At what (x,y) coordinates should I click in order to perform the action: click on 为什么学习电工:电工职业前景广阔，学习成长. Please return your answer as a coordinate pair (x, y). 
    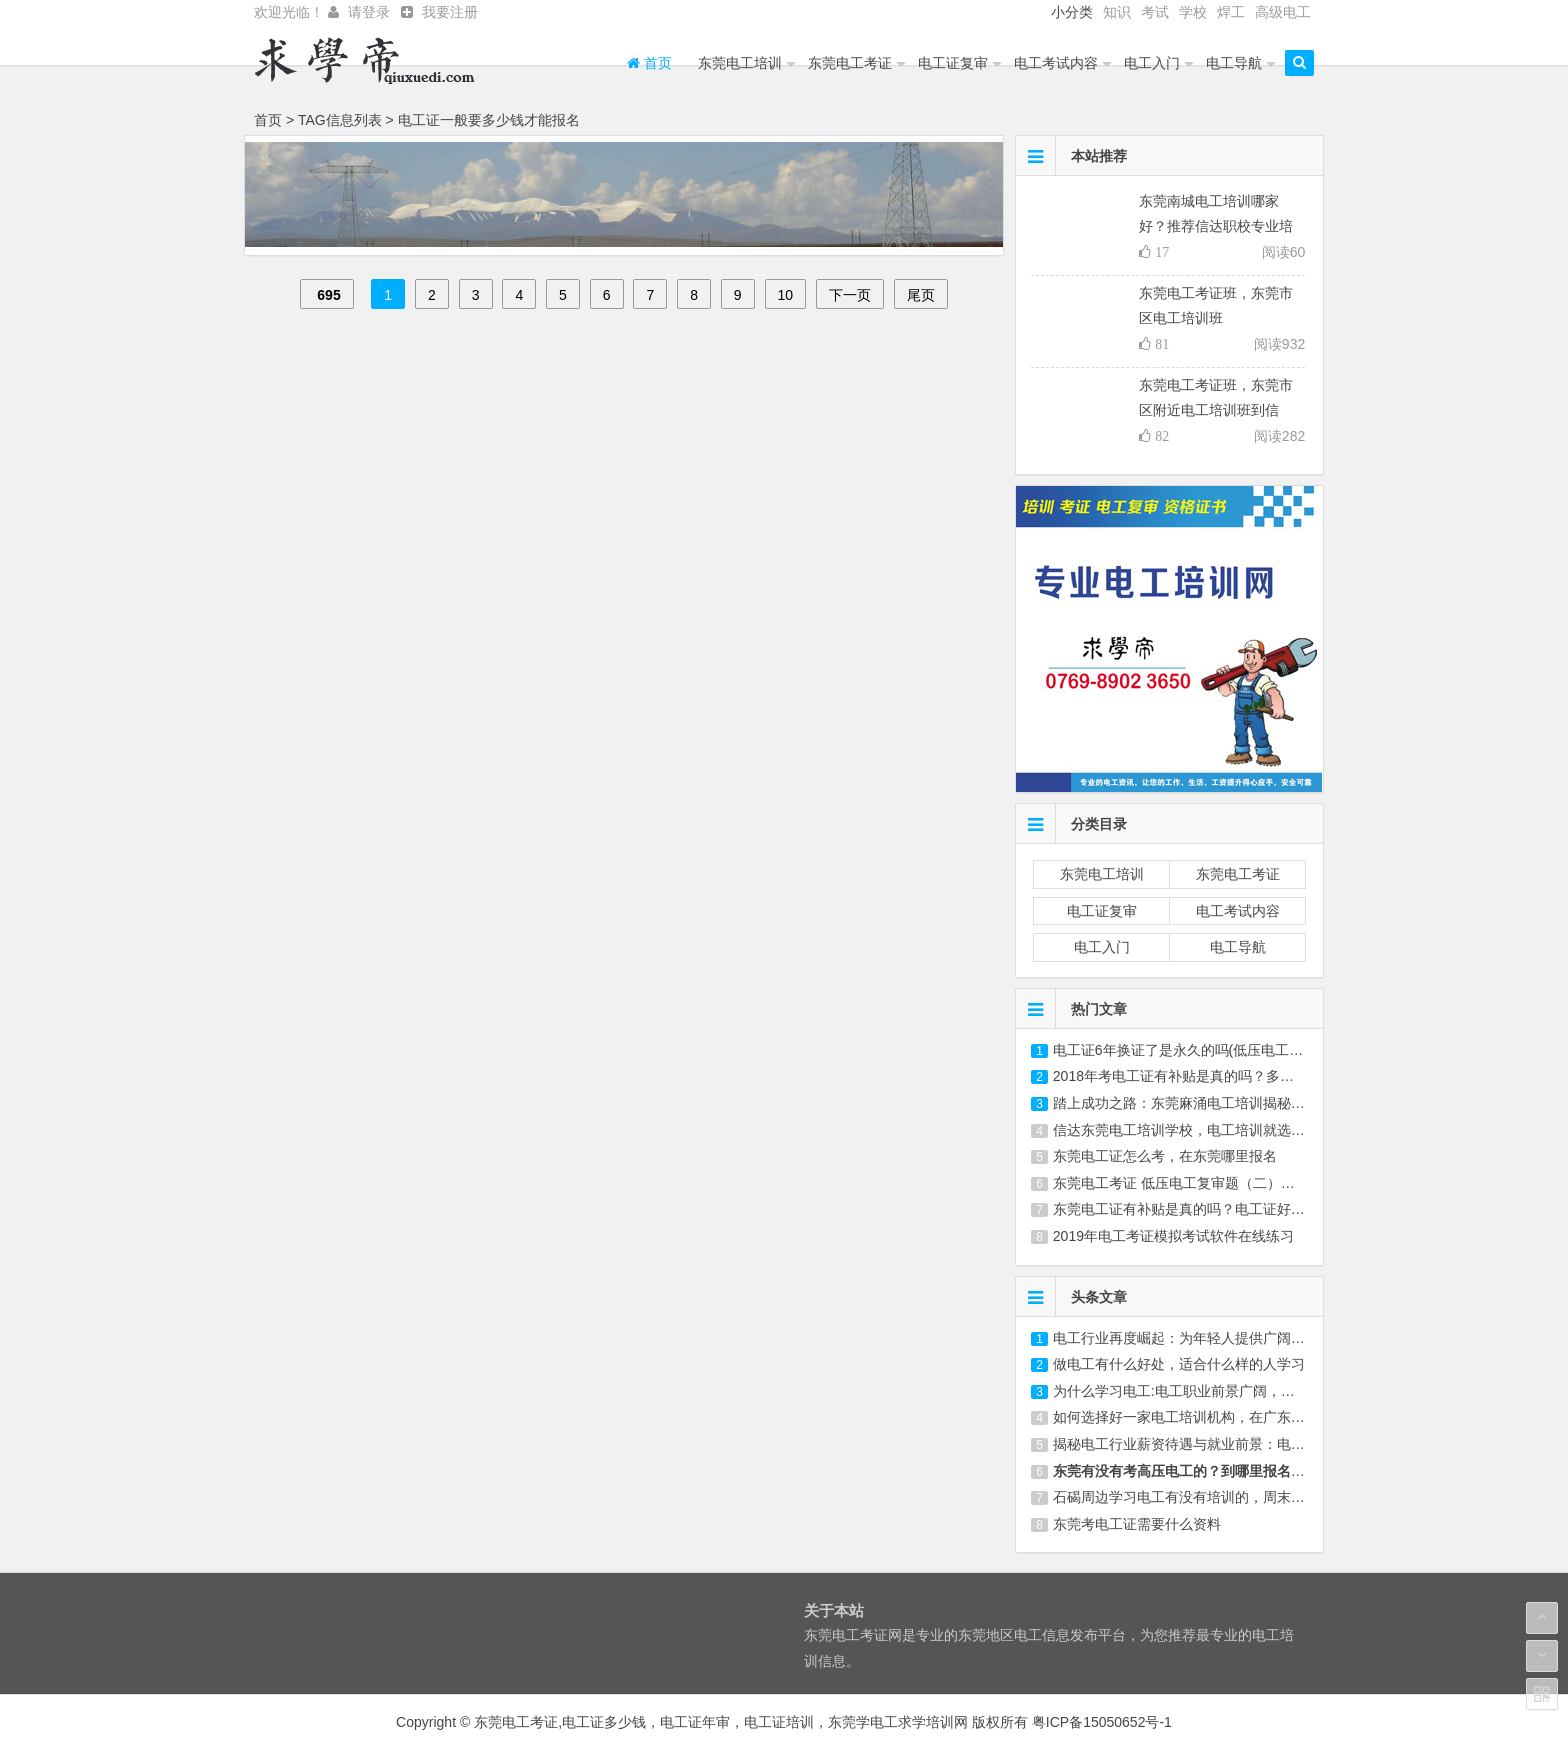
    Looking at the image, I should click on (1195, 1391).